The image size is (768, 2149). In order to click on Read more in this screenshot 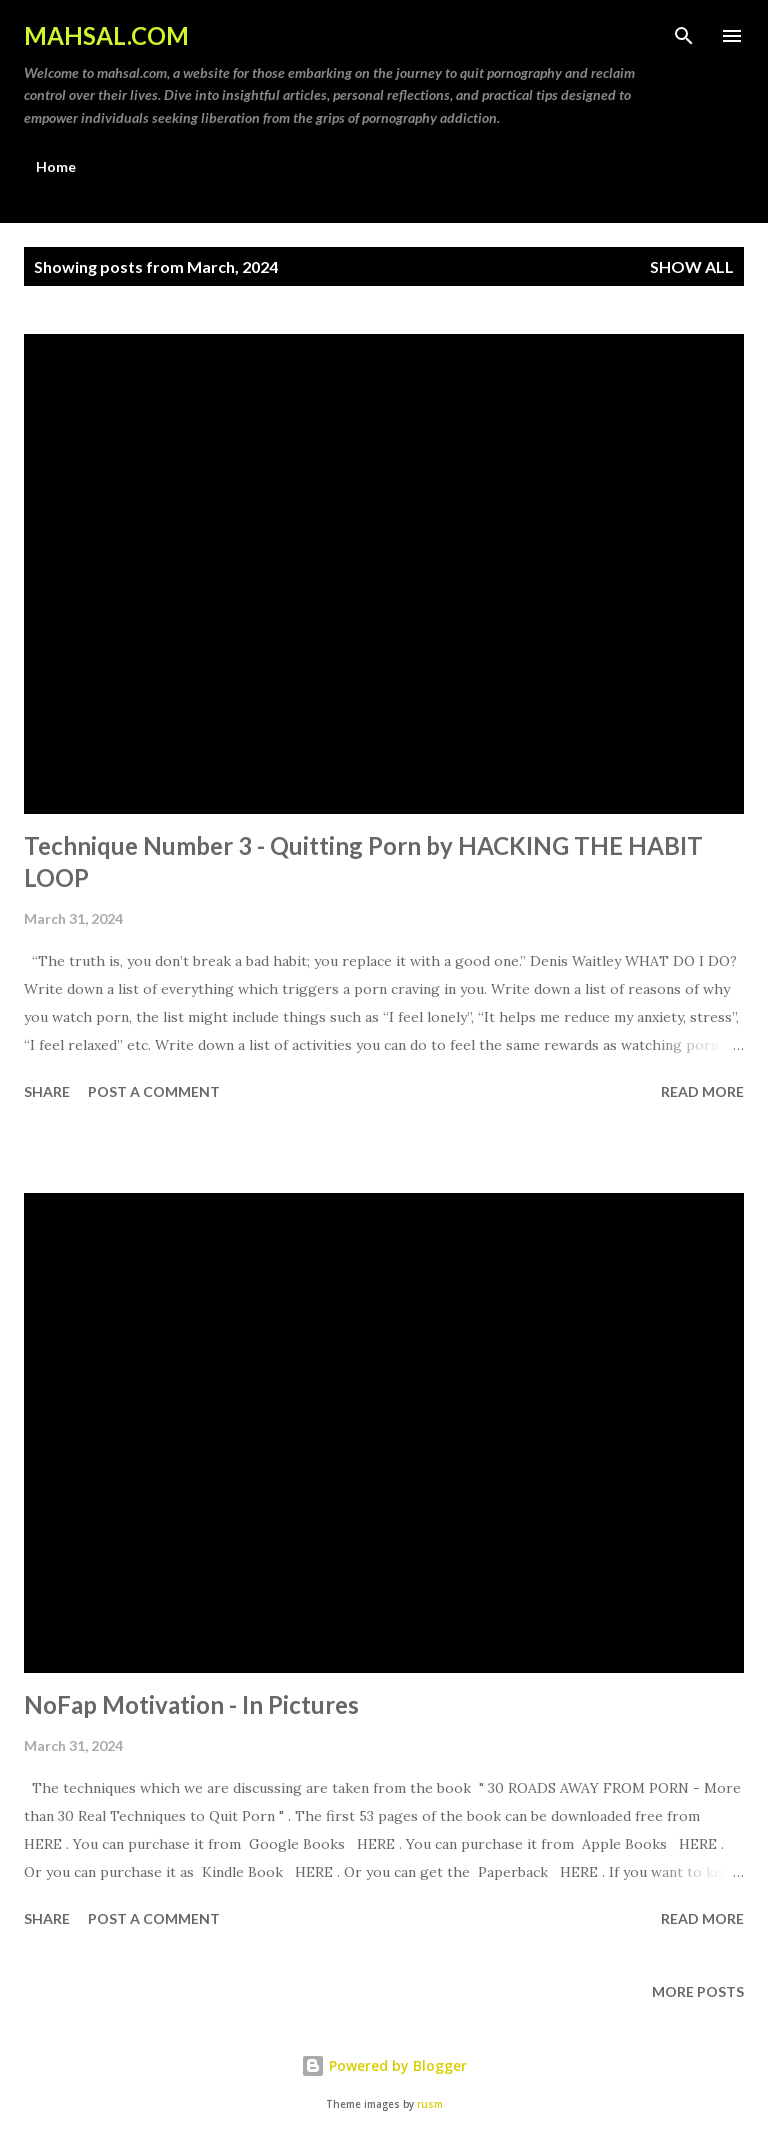, I will do `click(702, 1091)`.